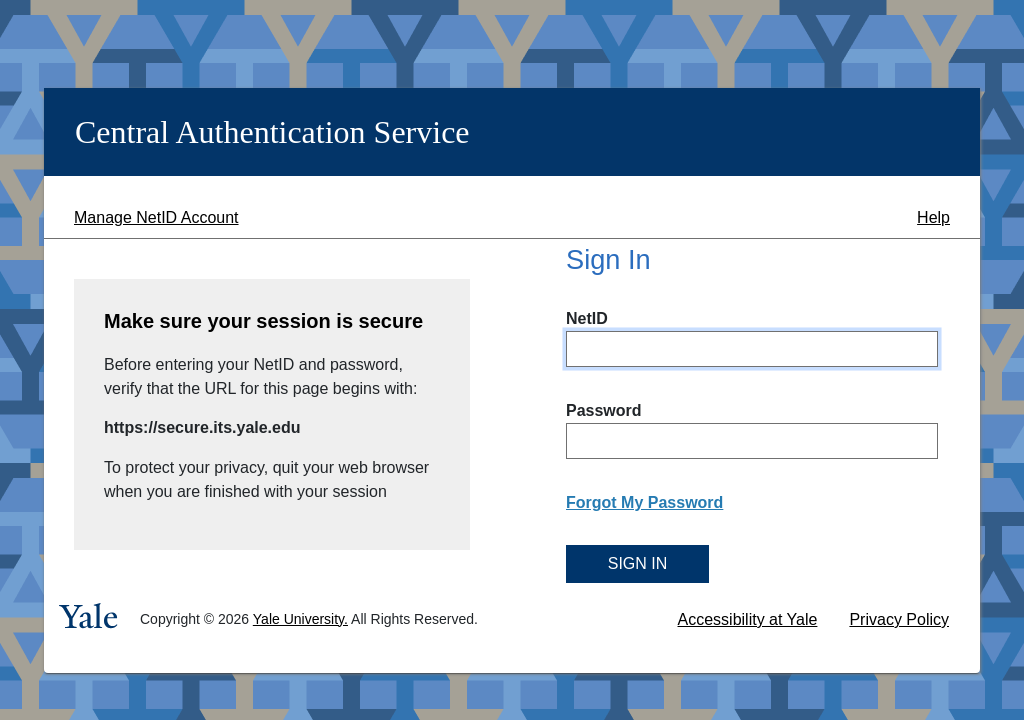  What do you see at coordinates (748, 619) in the screenshot?
I see `Accessibility at Yale` at bounding box center [748, 619].